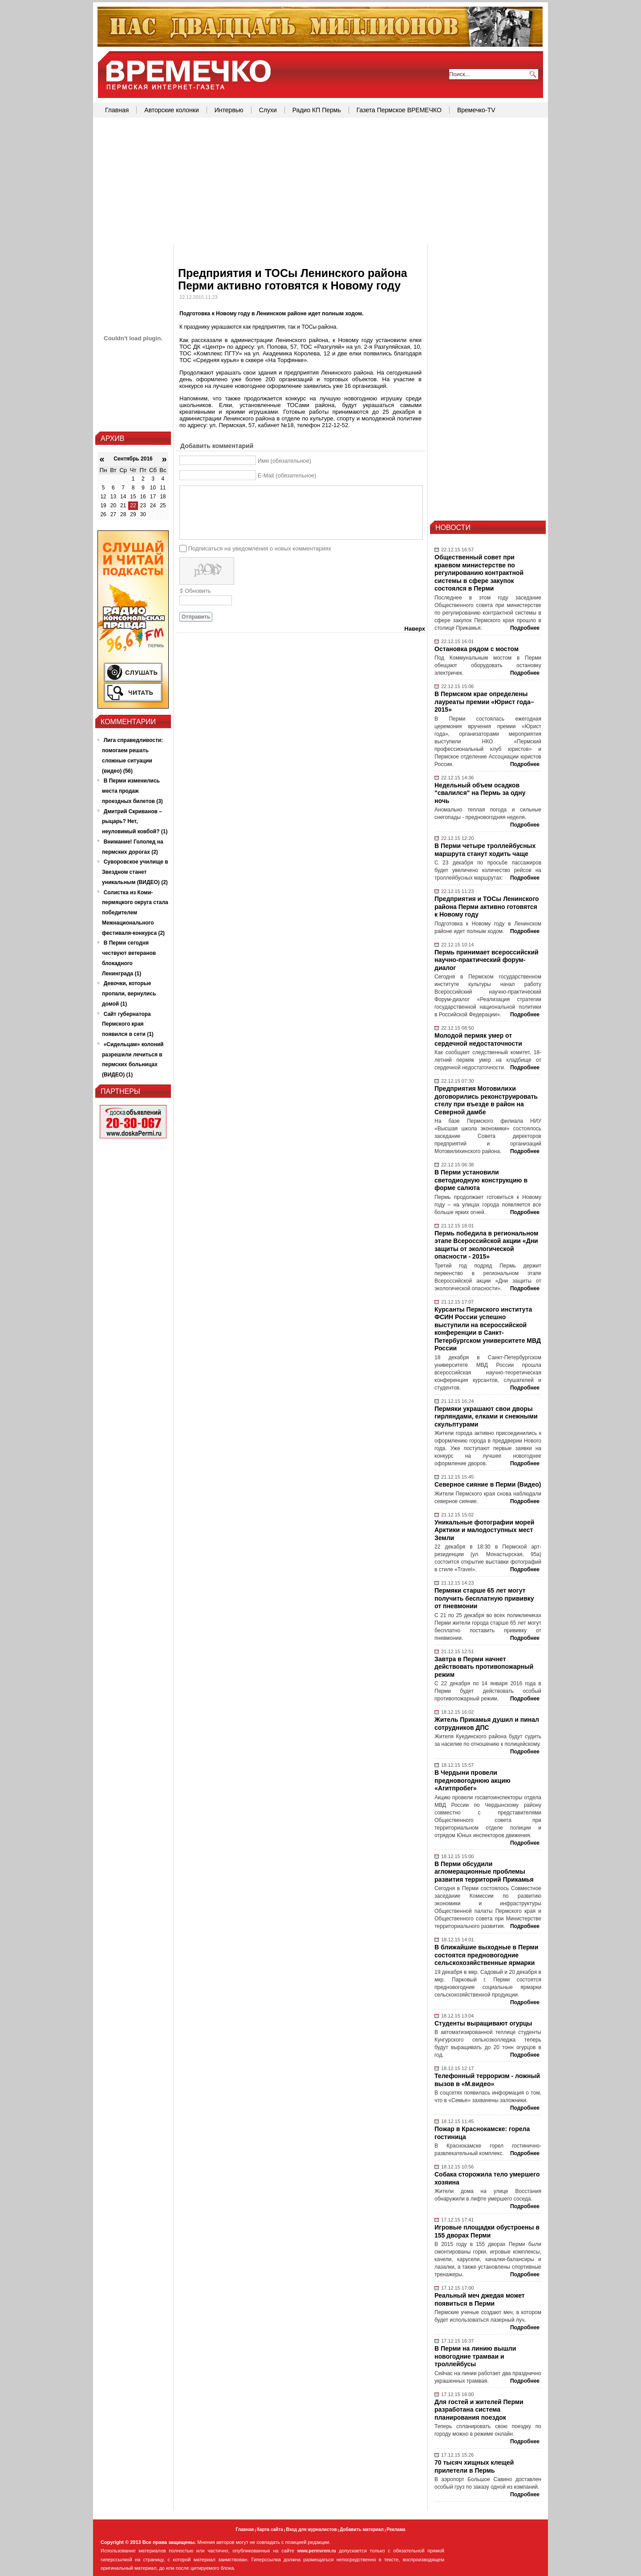 This screenshot has height=2576, width=641. What do you see at coordinates (480, 1180) in the screenshot?
I see `В Перми установили светодиодную конструкцию в форме салюта` at bounding box center [480, 1180].